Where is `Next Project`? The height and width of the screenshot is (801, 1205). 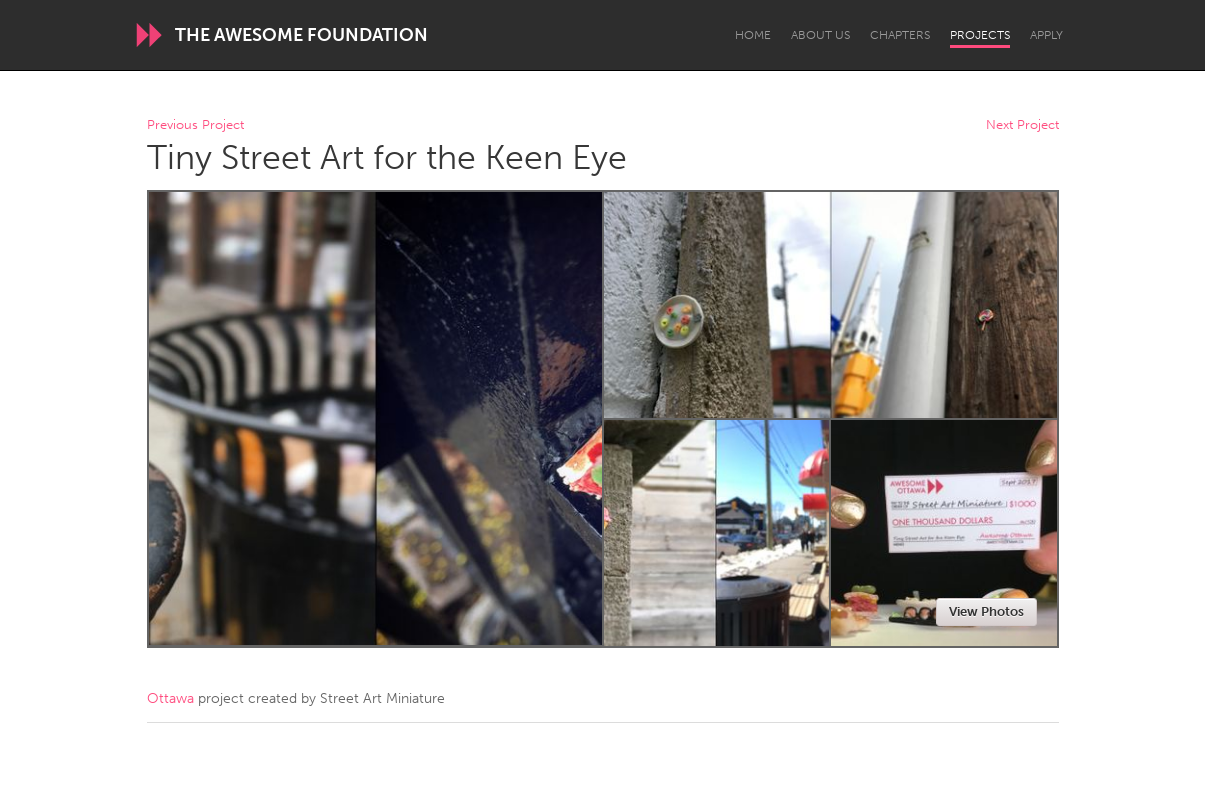
Next Project is located at coordinates (1022, 125).